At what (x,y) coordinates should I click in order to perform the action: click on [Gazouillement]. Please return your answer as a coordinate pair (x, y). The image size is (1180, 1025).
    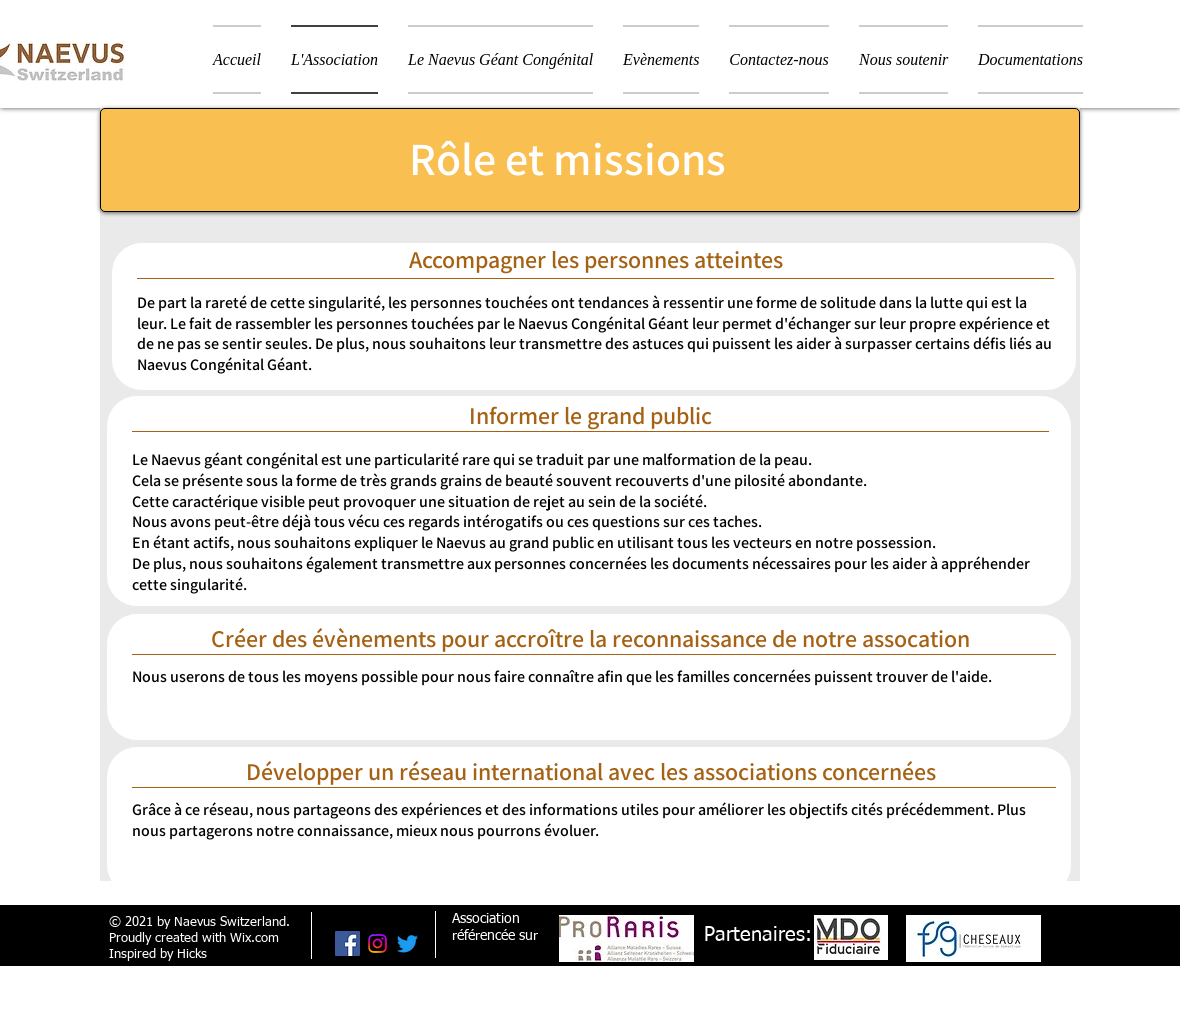
    Looking at the image, I should click on (407, 943).